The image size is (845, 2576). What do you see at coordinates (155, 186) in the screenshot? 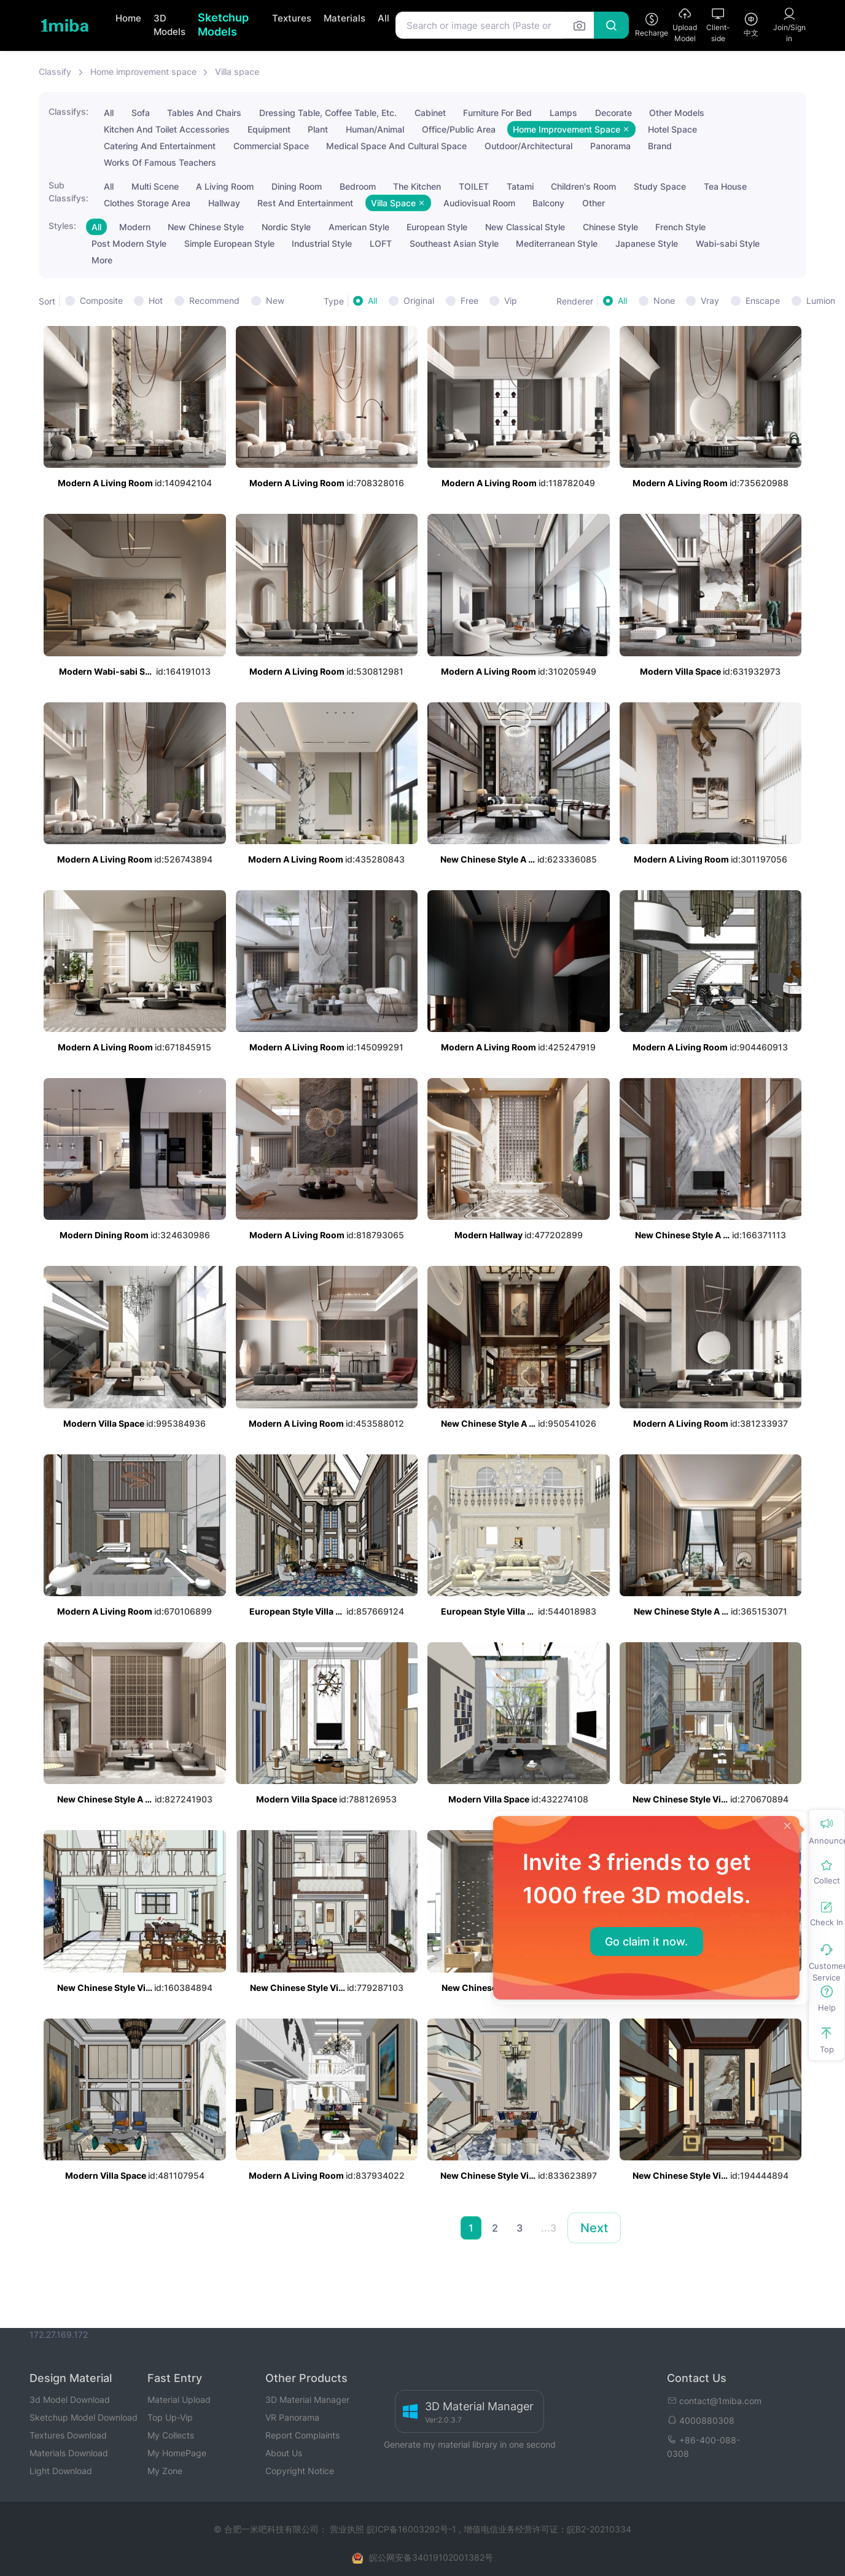
I see `Multi Scene` at bounding box center [155, 186].